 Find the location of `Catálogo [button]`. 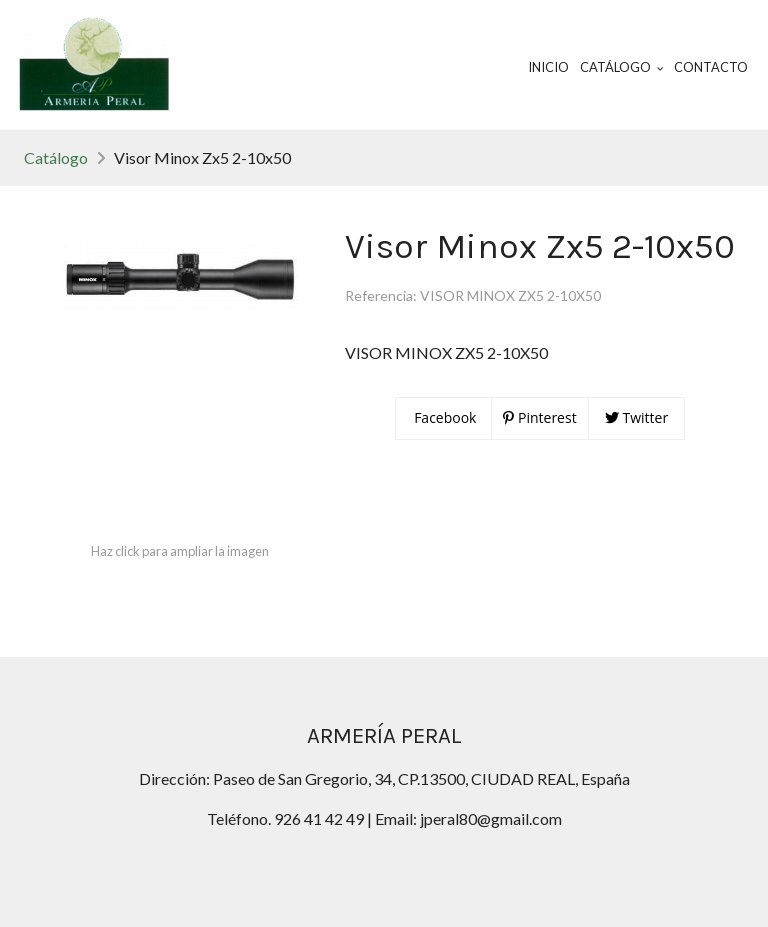

Catálogo [button] is located at coordinates (622, 67).